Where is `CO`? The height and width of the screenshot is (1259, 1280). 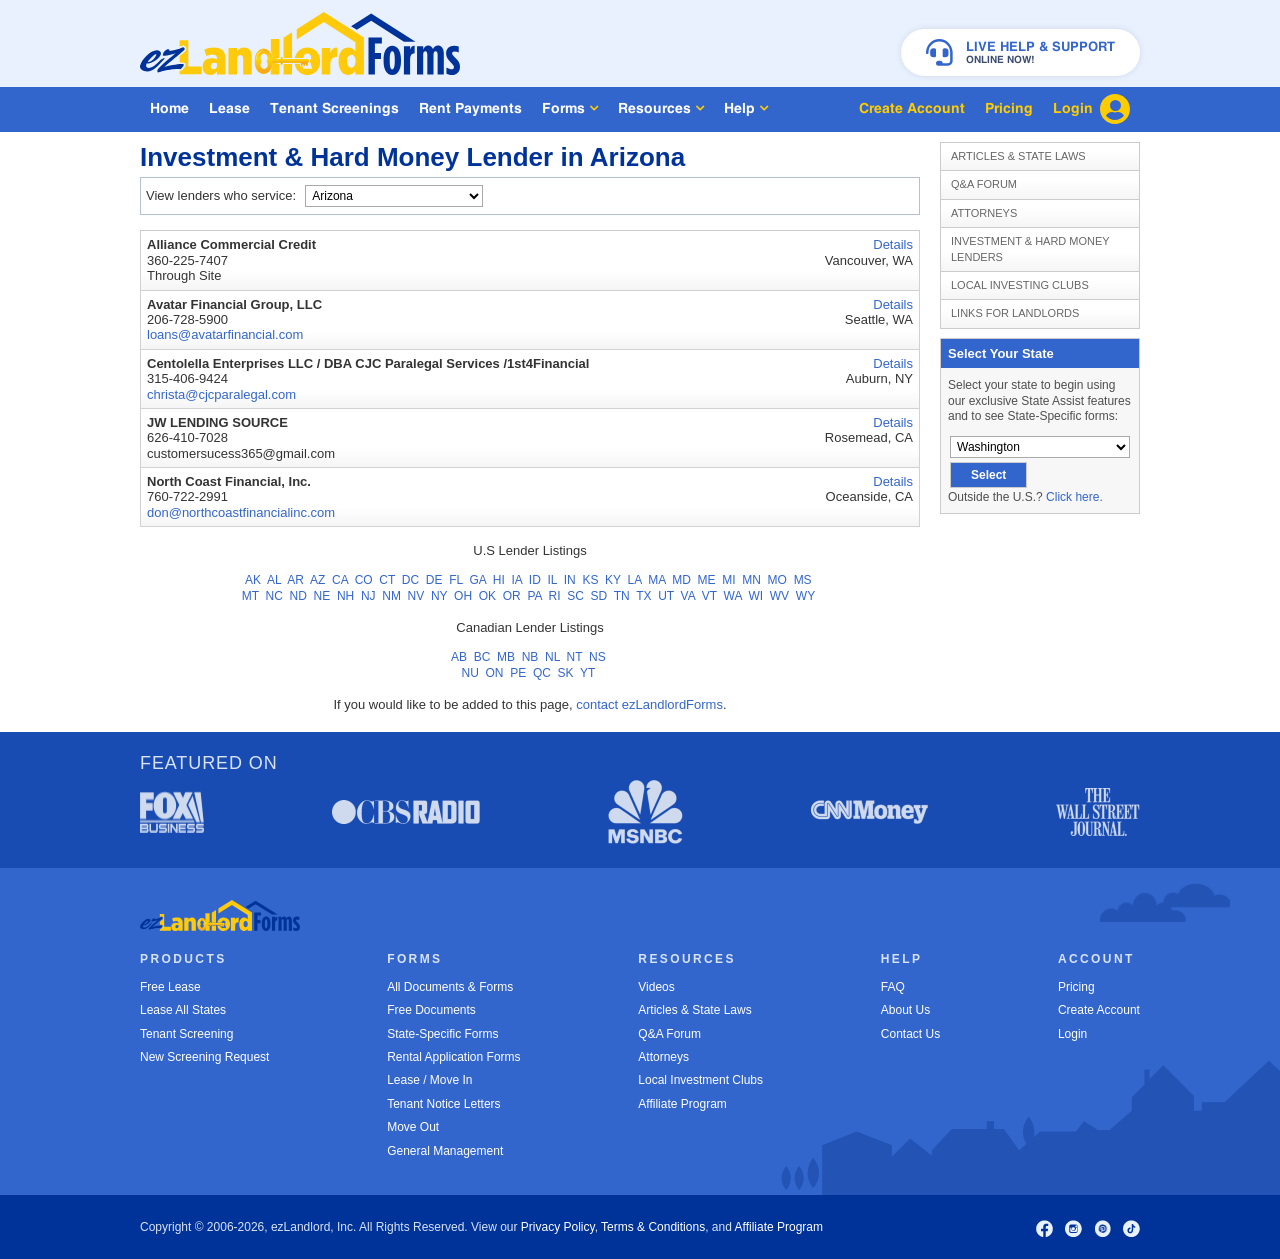
CO is located at coordinates (364, 580).